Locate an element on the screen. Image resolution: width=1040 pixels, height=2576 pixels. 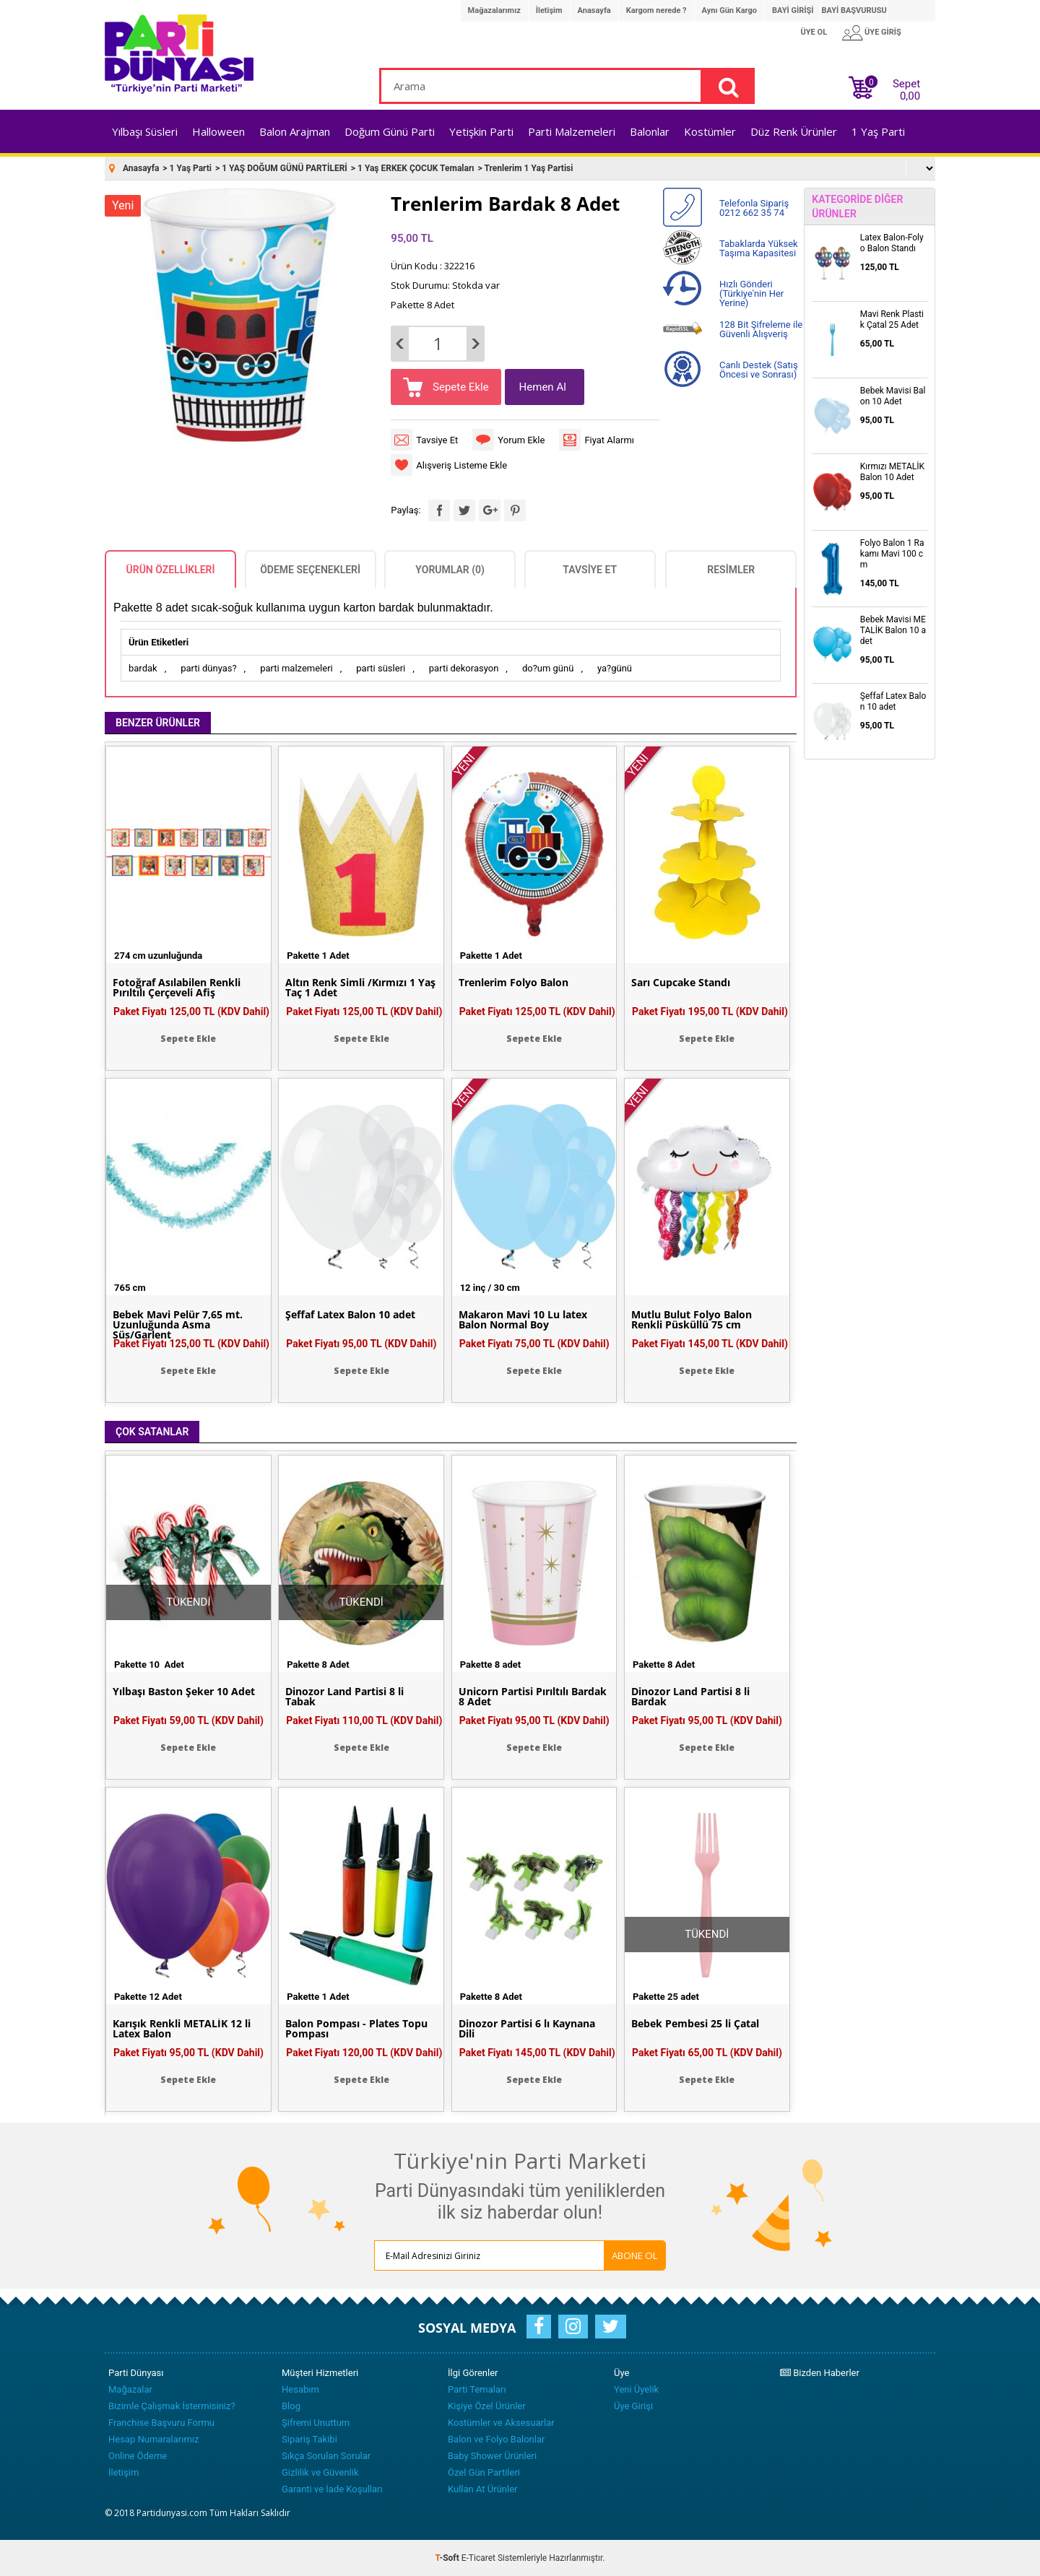
Özel Gün Partileri is located at coordinates (484, 2472).